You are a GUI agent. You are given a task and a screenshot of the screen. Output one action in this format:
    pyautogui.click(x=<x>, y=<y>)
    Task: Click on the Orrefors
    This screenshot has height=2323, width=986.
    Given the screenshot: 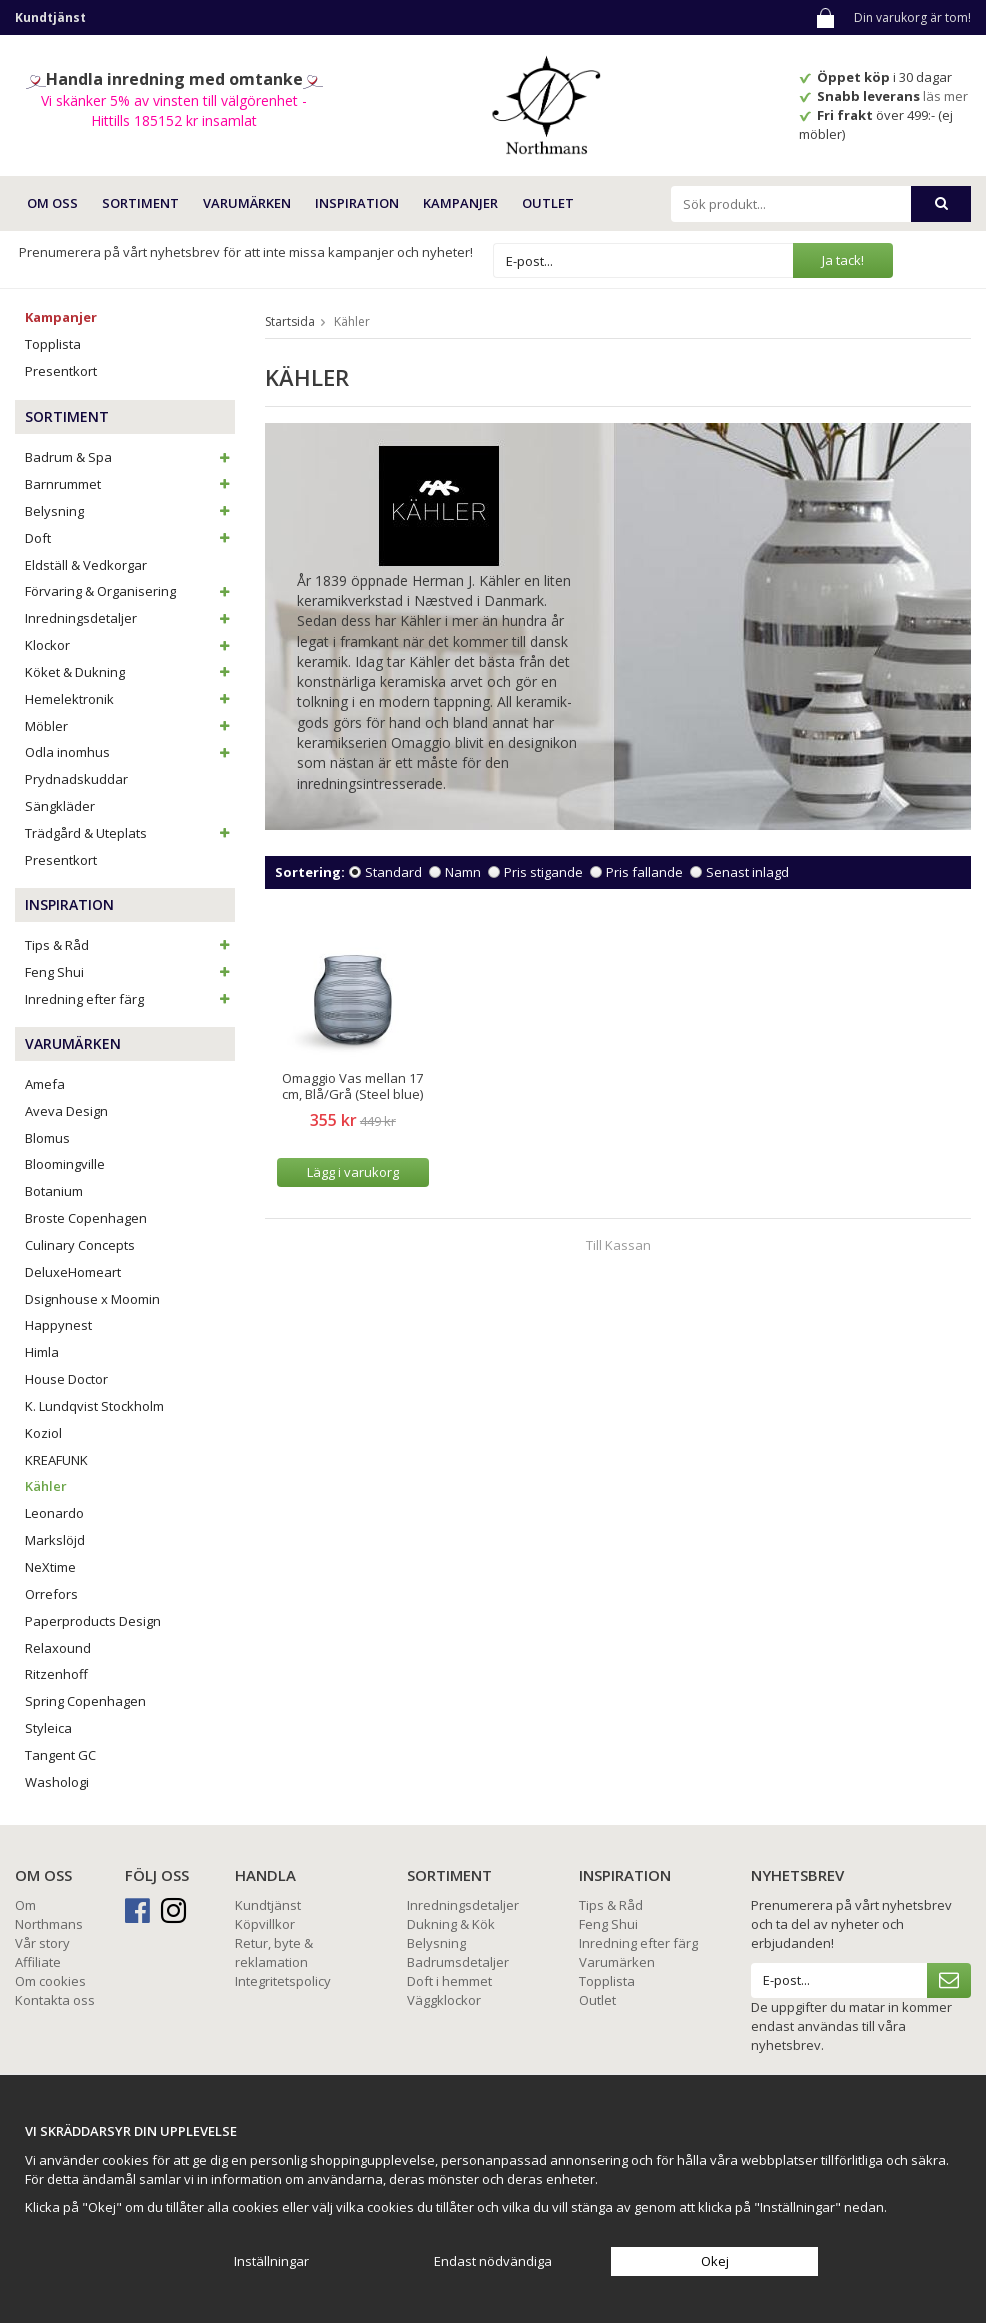 What is the action you would take?
    pyautogui.click(x=51, y=1594)
    